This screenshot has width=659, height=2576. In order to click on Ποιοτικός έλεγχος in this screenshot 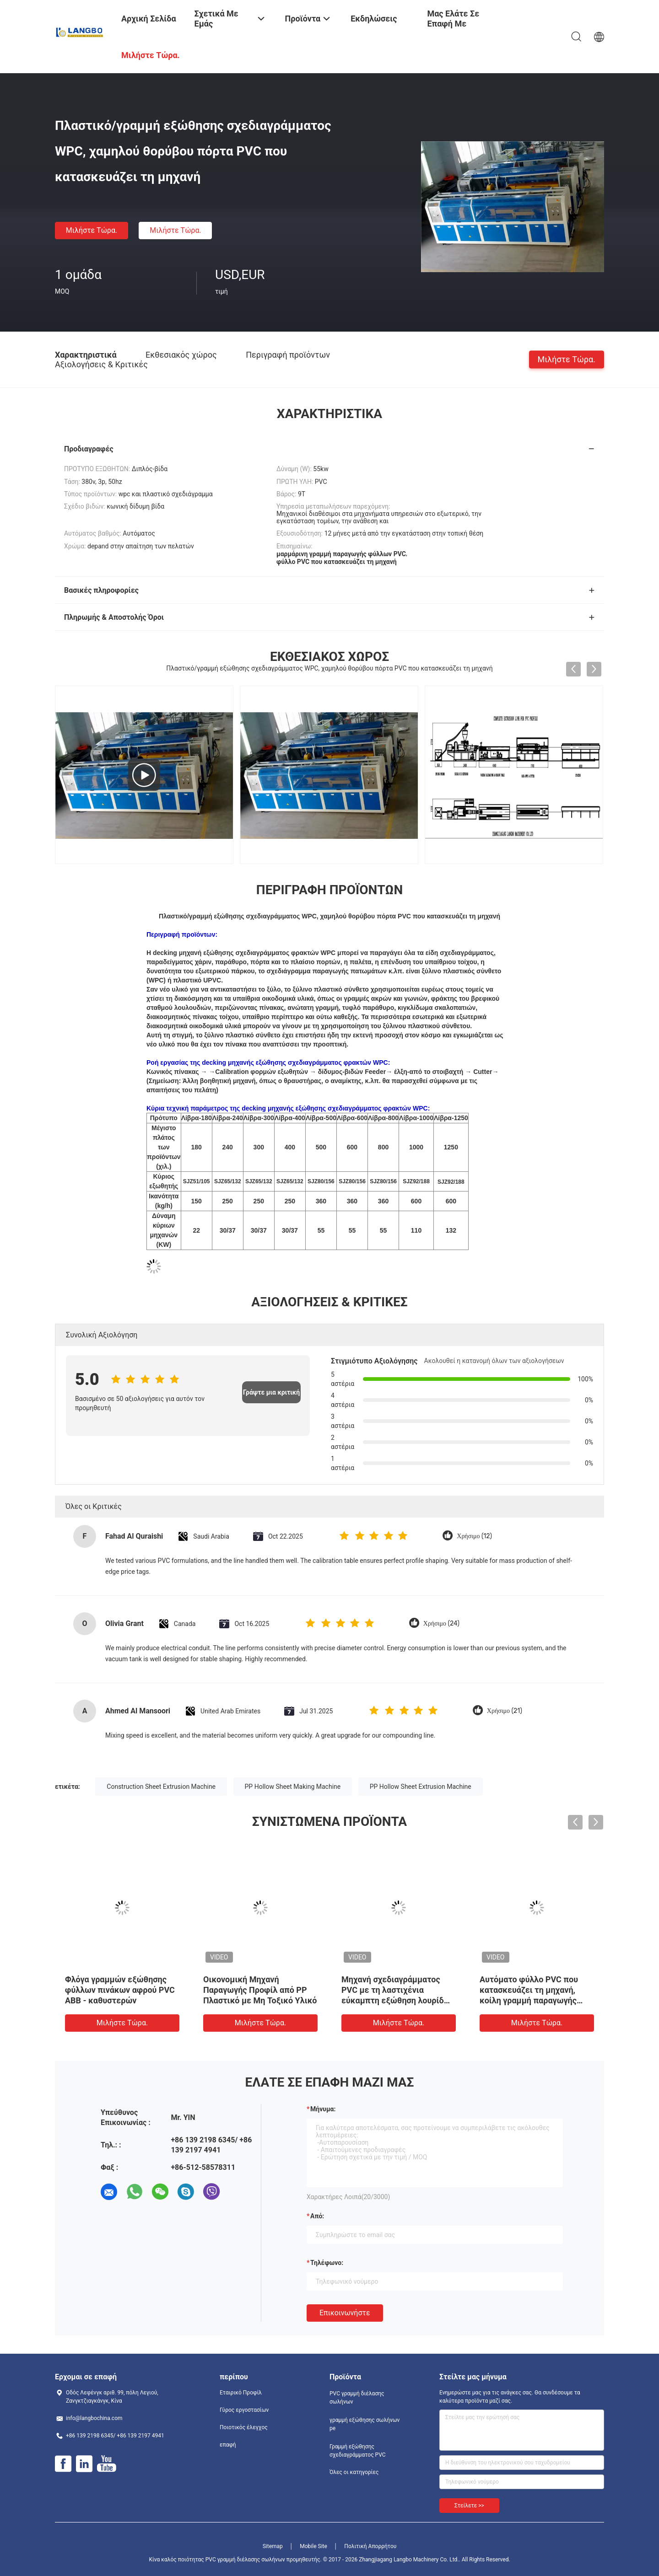, I will do `click(244, 2427)`.